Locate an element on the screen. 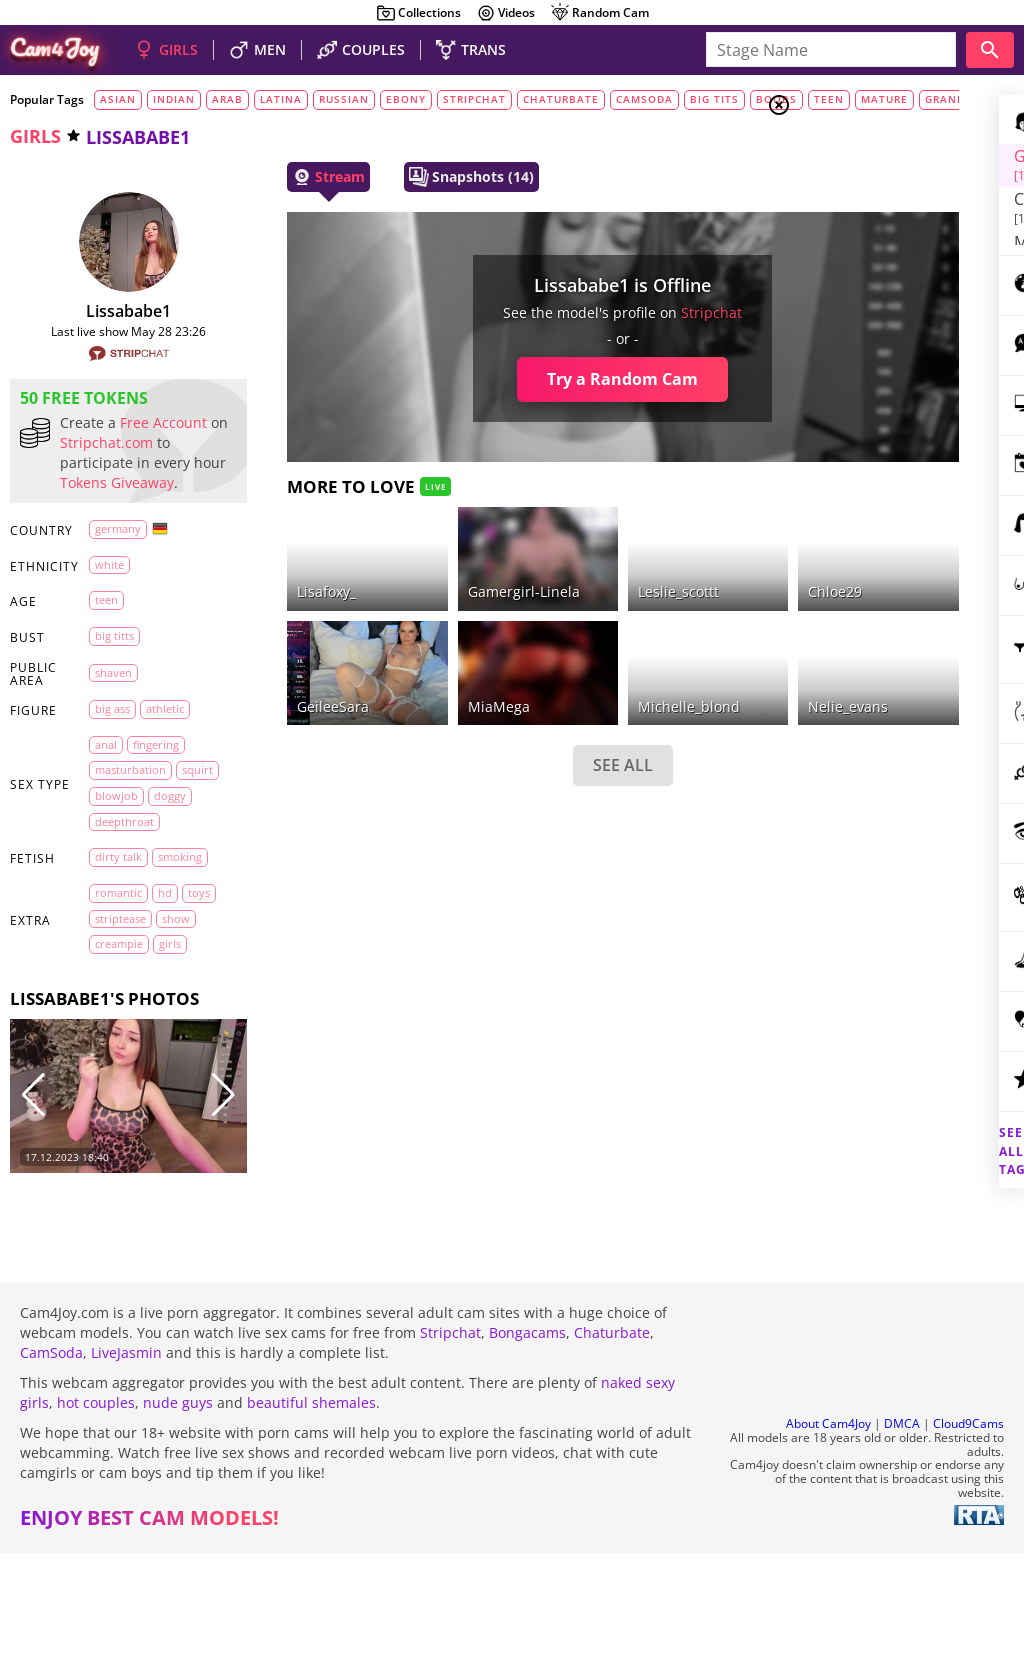  latina is located at coordinates (281, 99).